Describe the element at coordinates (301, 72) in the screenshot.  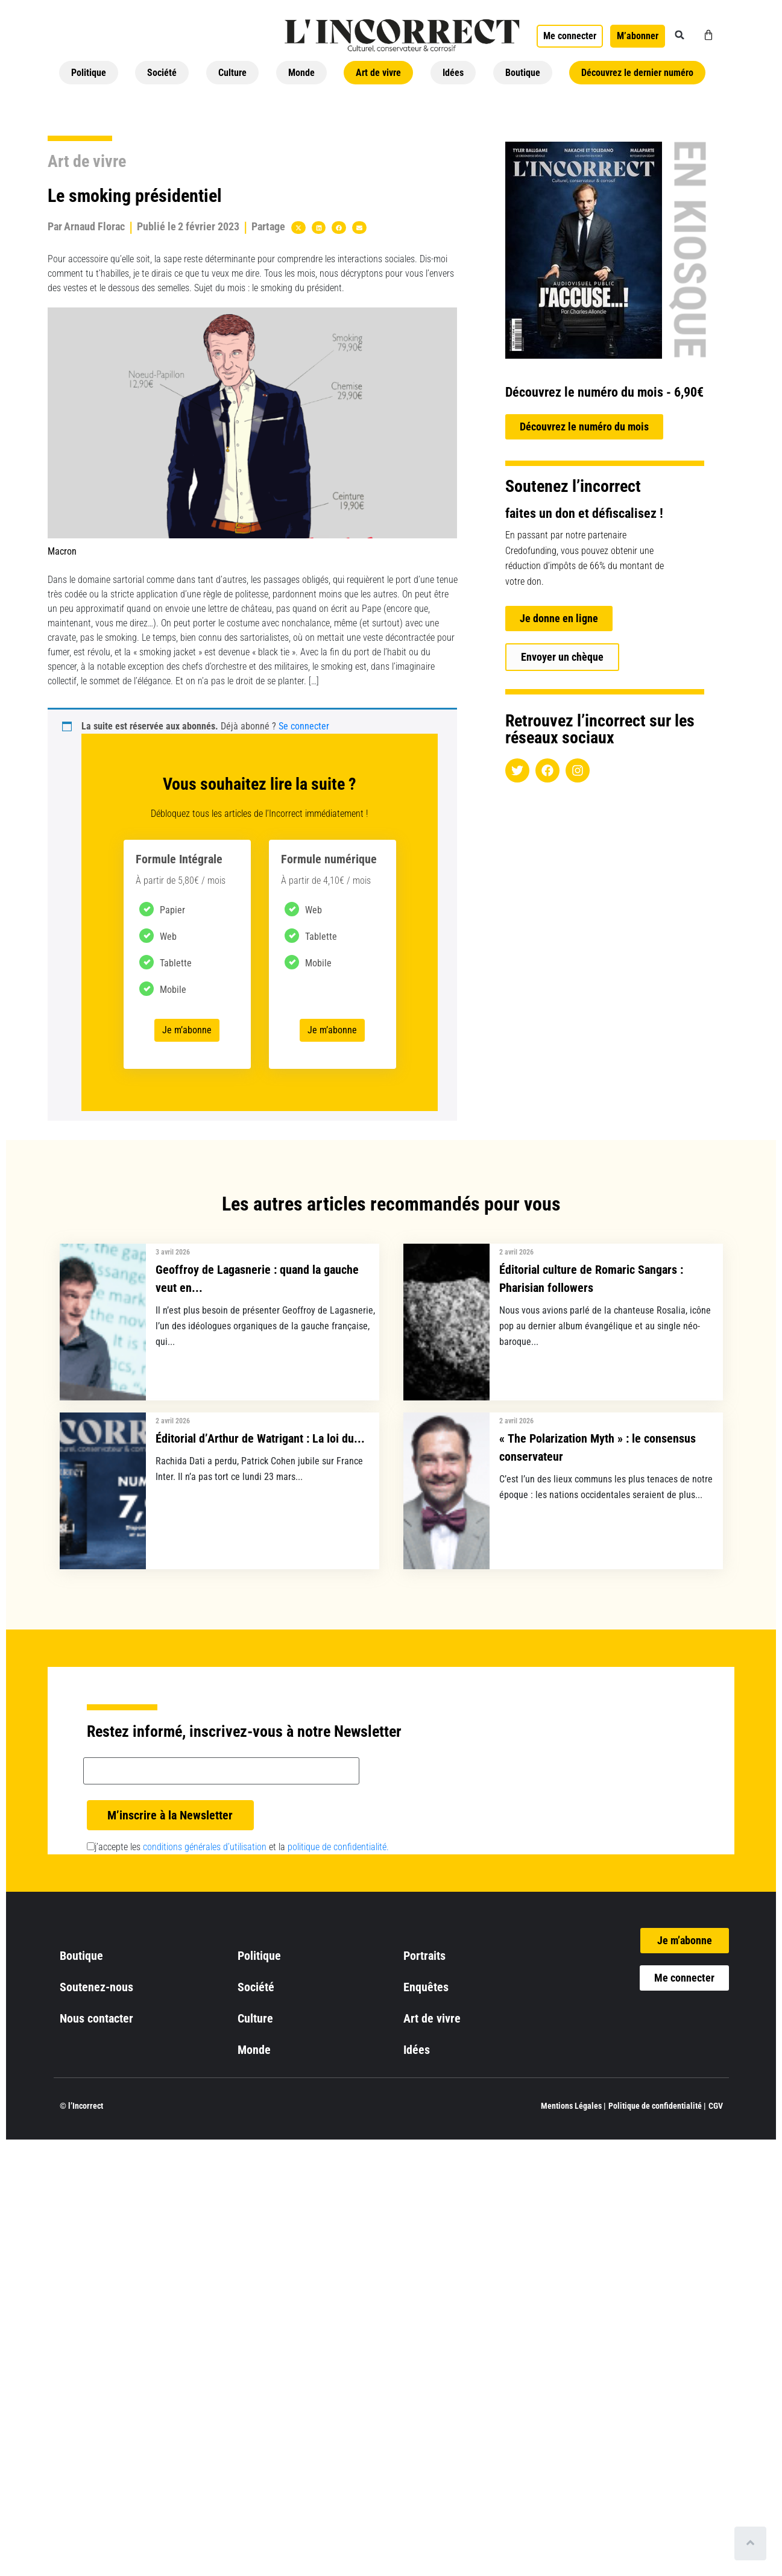
I see `Monde` at that location.